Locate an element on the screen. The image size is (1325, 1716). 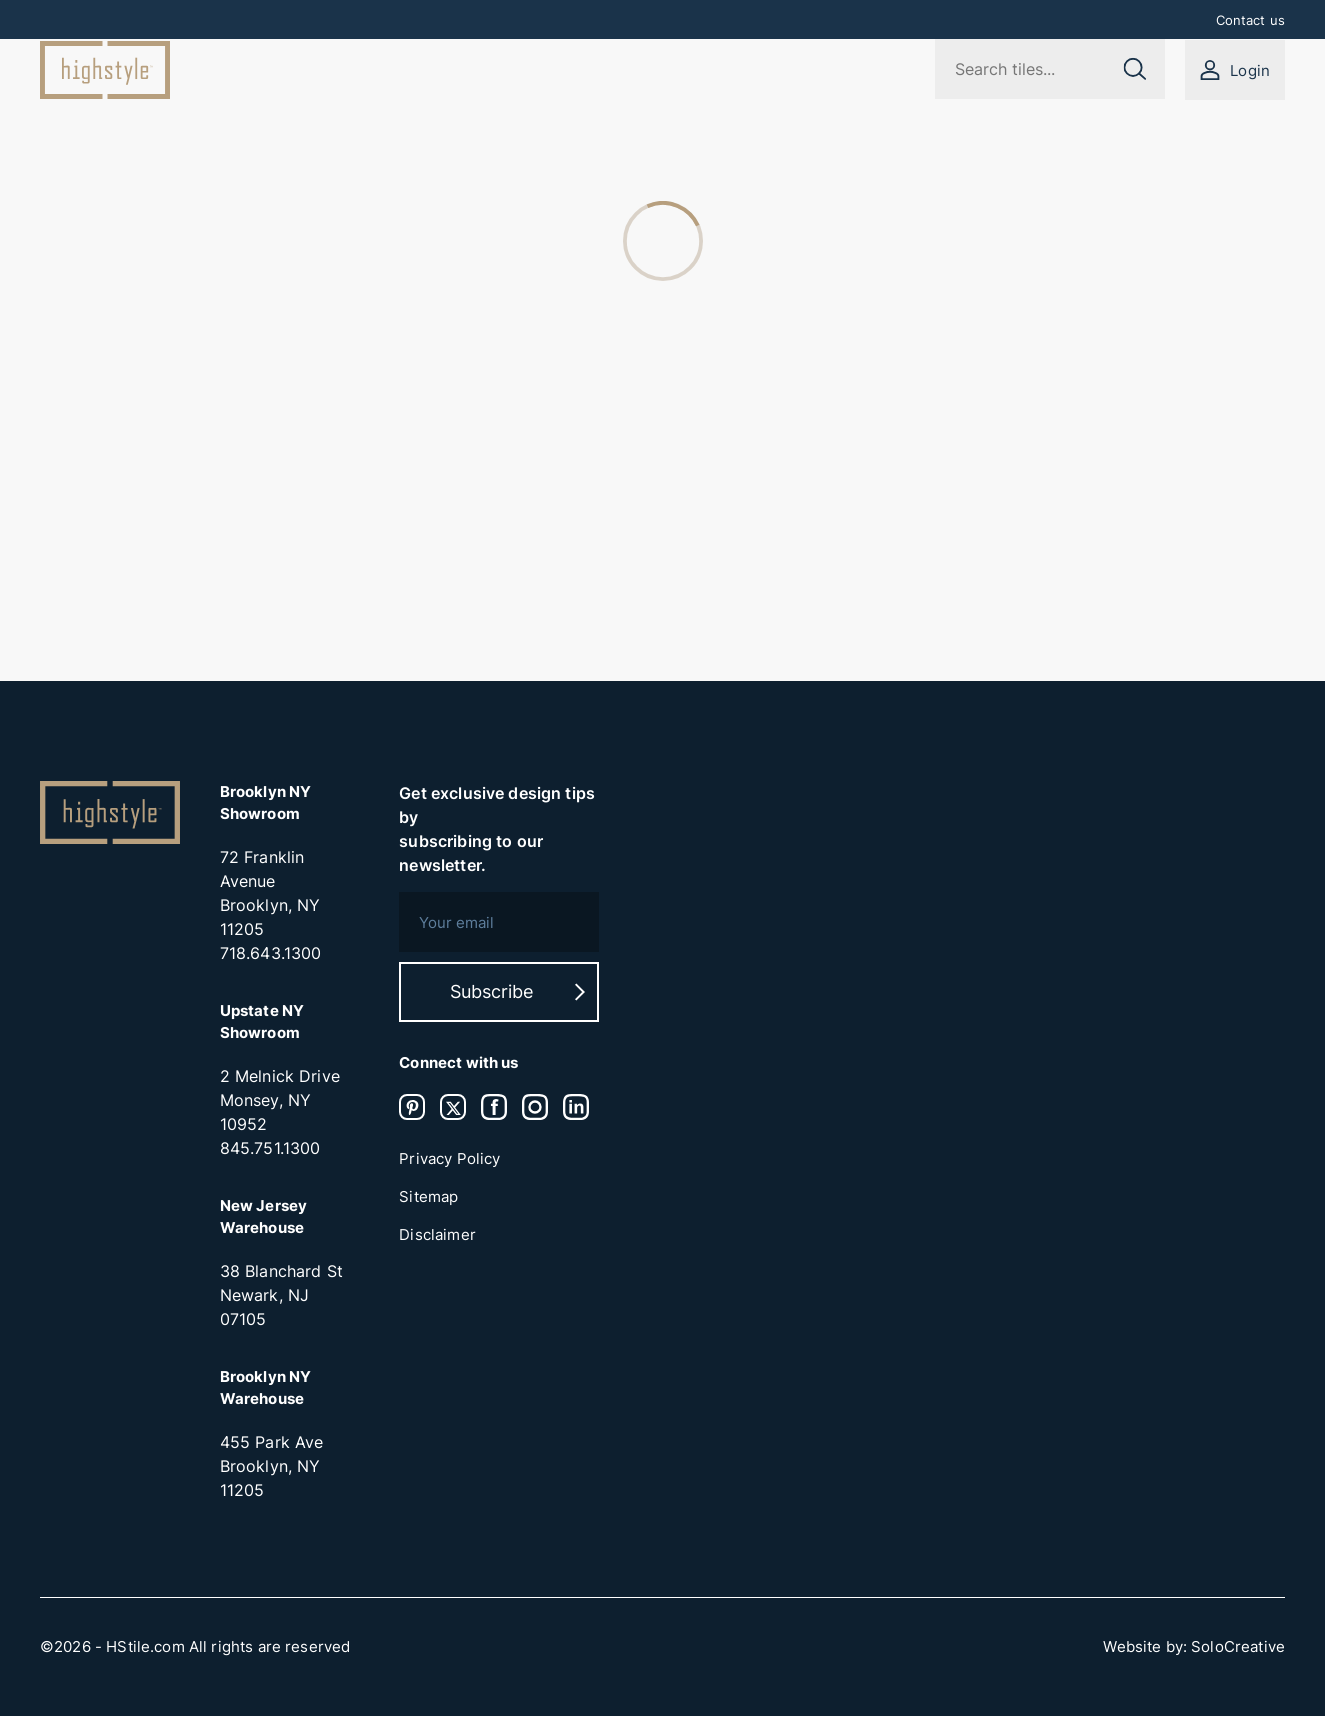
Contact us is located at coordinates (1251, 20).